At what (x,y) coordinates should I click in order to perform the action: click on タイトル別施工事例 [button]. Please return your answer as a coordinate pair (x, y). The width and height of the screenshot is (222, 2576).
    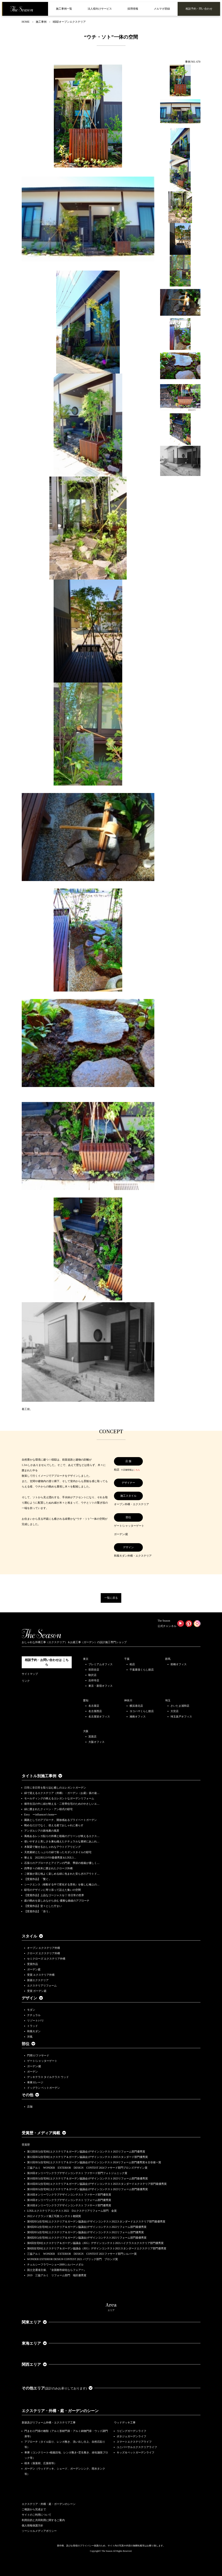
    Looking at the image, I should click on (42, 1776).